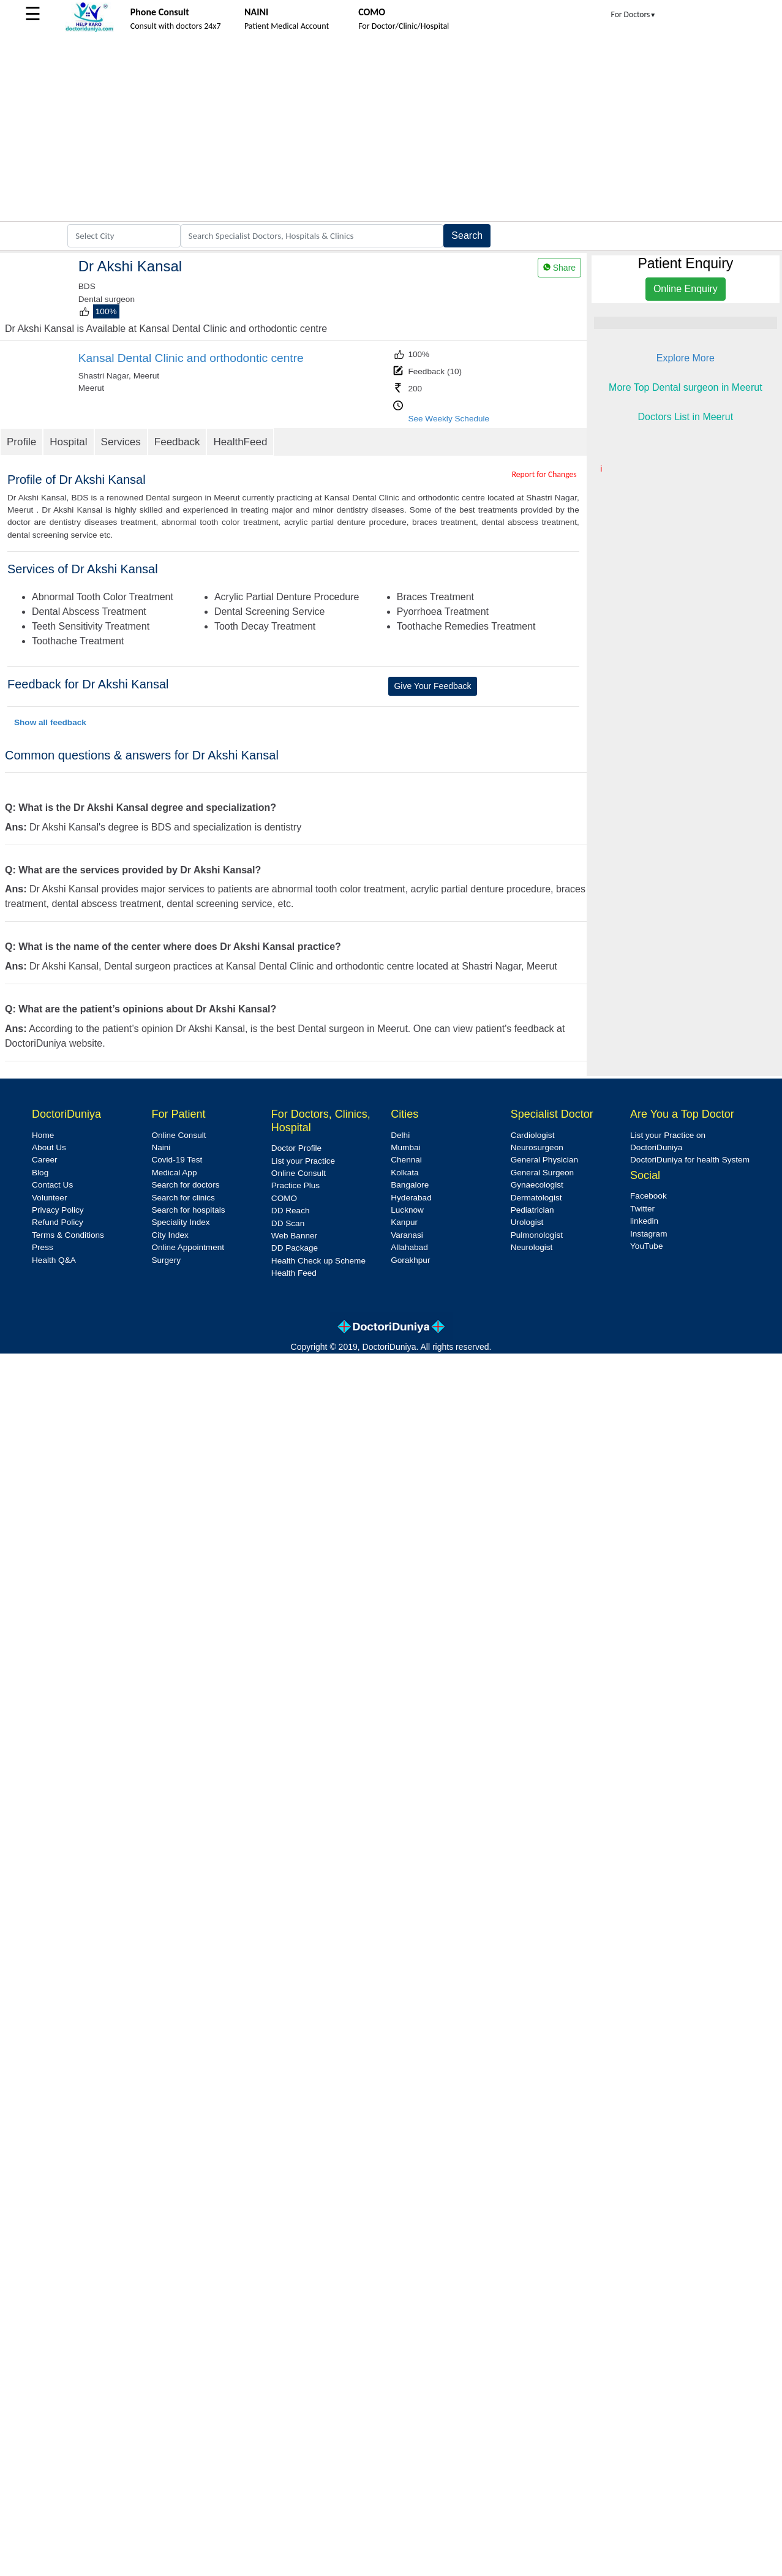 The width and height of the screenshot is (782, 2576). Describe the element at coordinates (296, 1148) in the screenshot. I see `Doctor Profile` at that location.